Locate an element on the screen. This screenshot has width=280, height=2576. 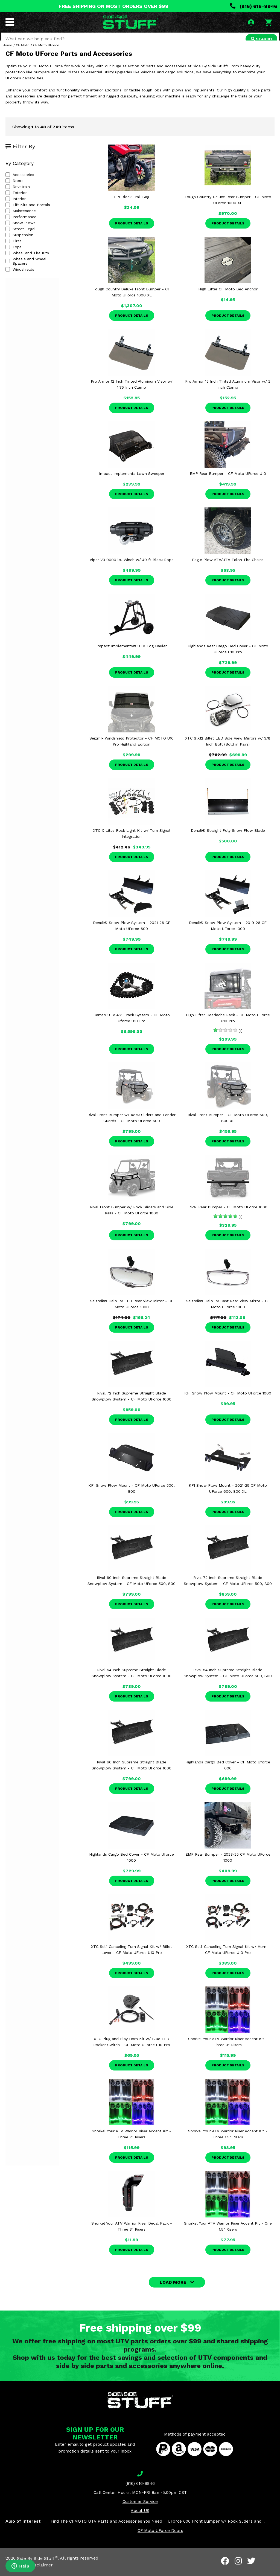
Highlands Rear Cargo Bed Cover - CF Moto UForce U10 Pro is located at coordinates (228, 657).